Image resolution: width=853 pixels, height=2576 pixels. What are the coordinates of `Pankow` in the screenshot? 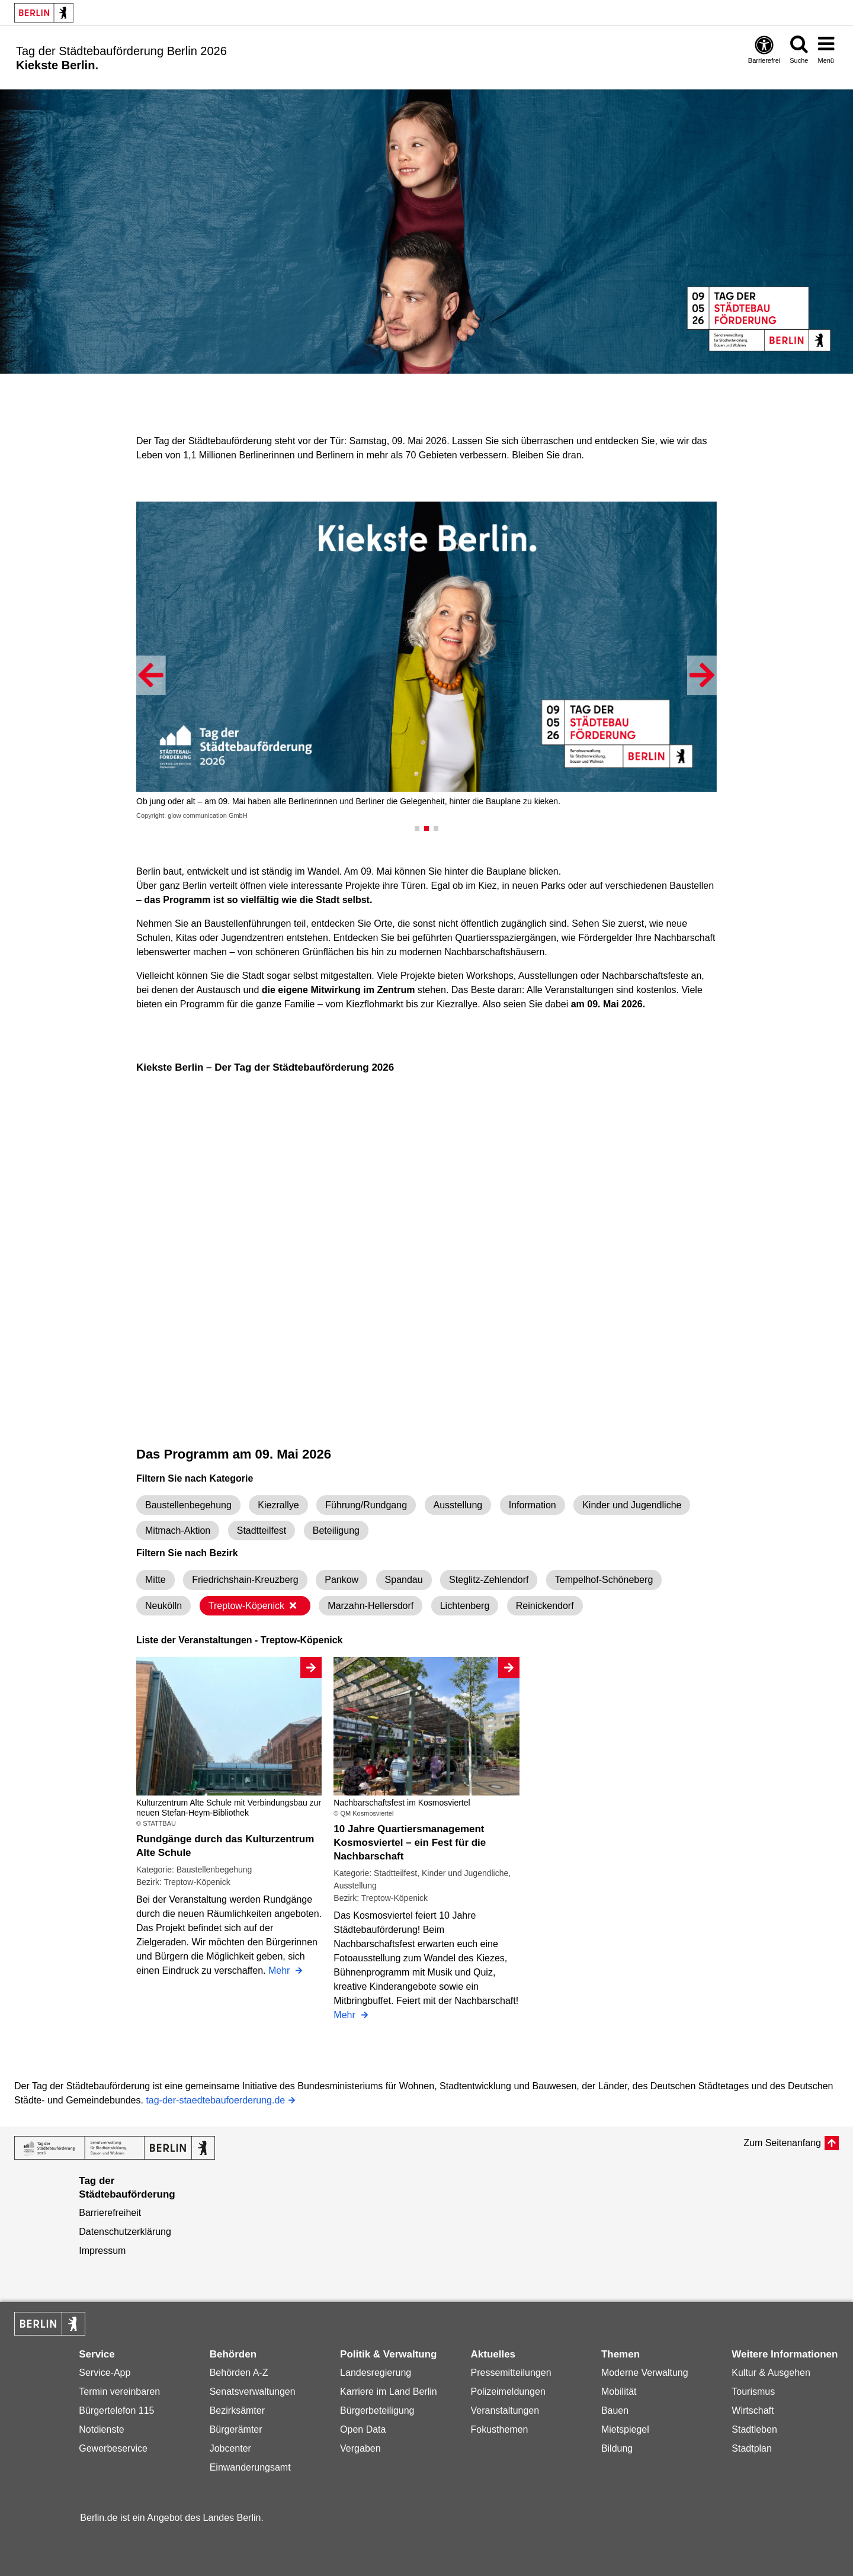 It's located at (341, 1580).